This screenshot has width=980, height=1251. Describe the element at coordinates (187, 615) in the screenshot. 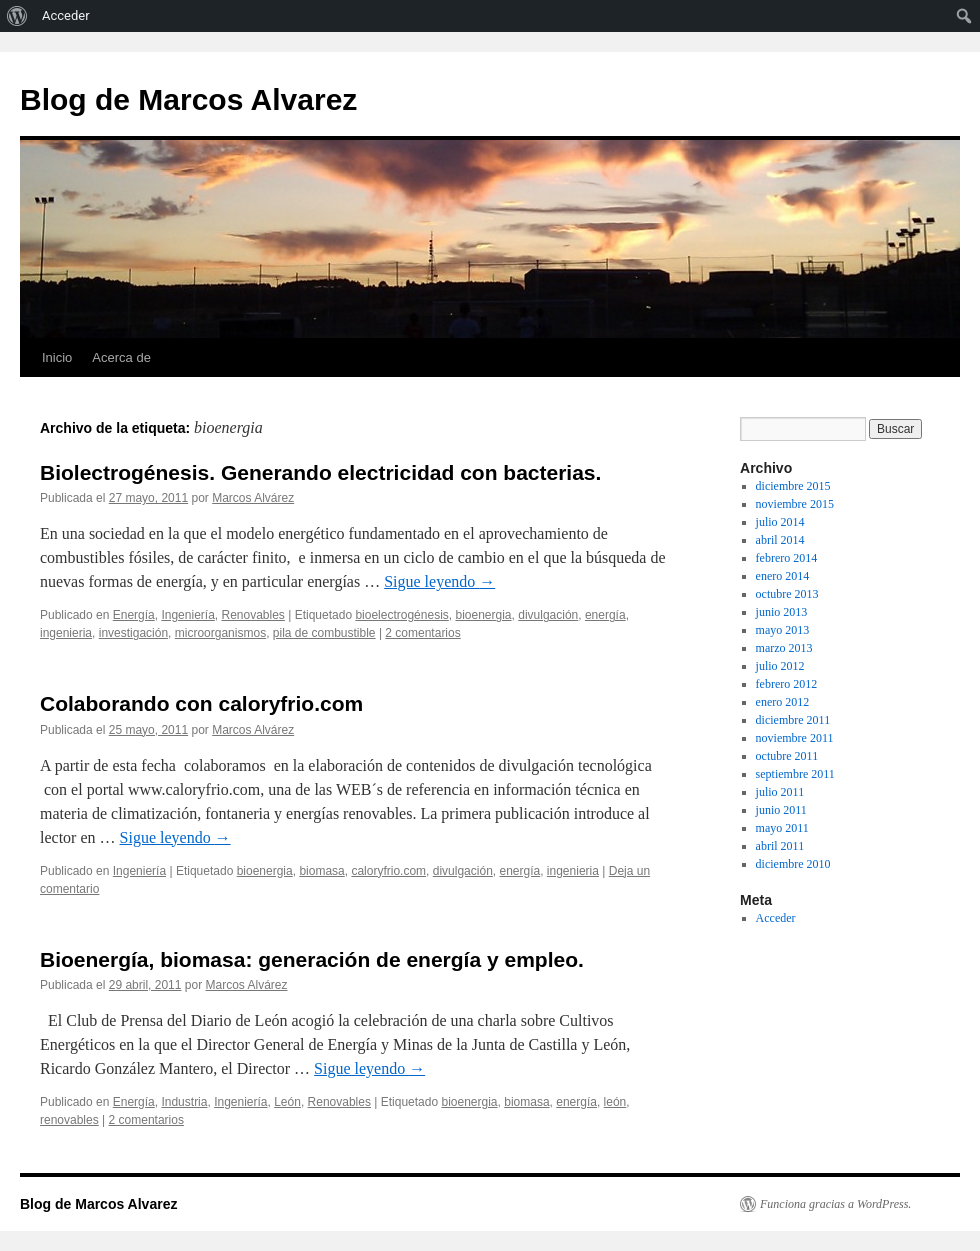

I see `Ingeniería` at that location.